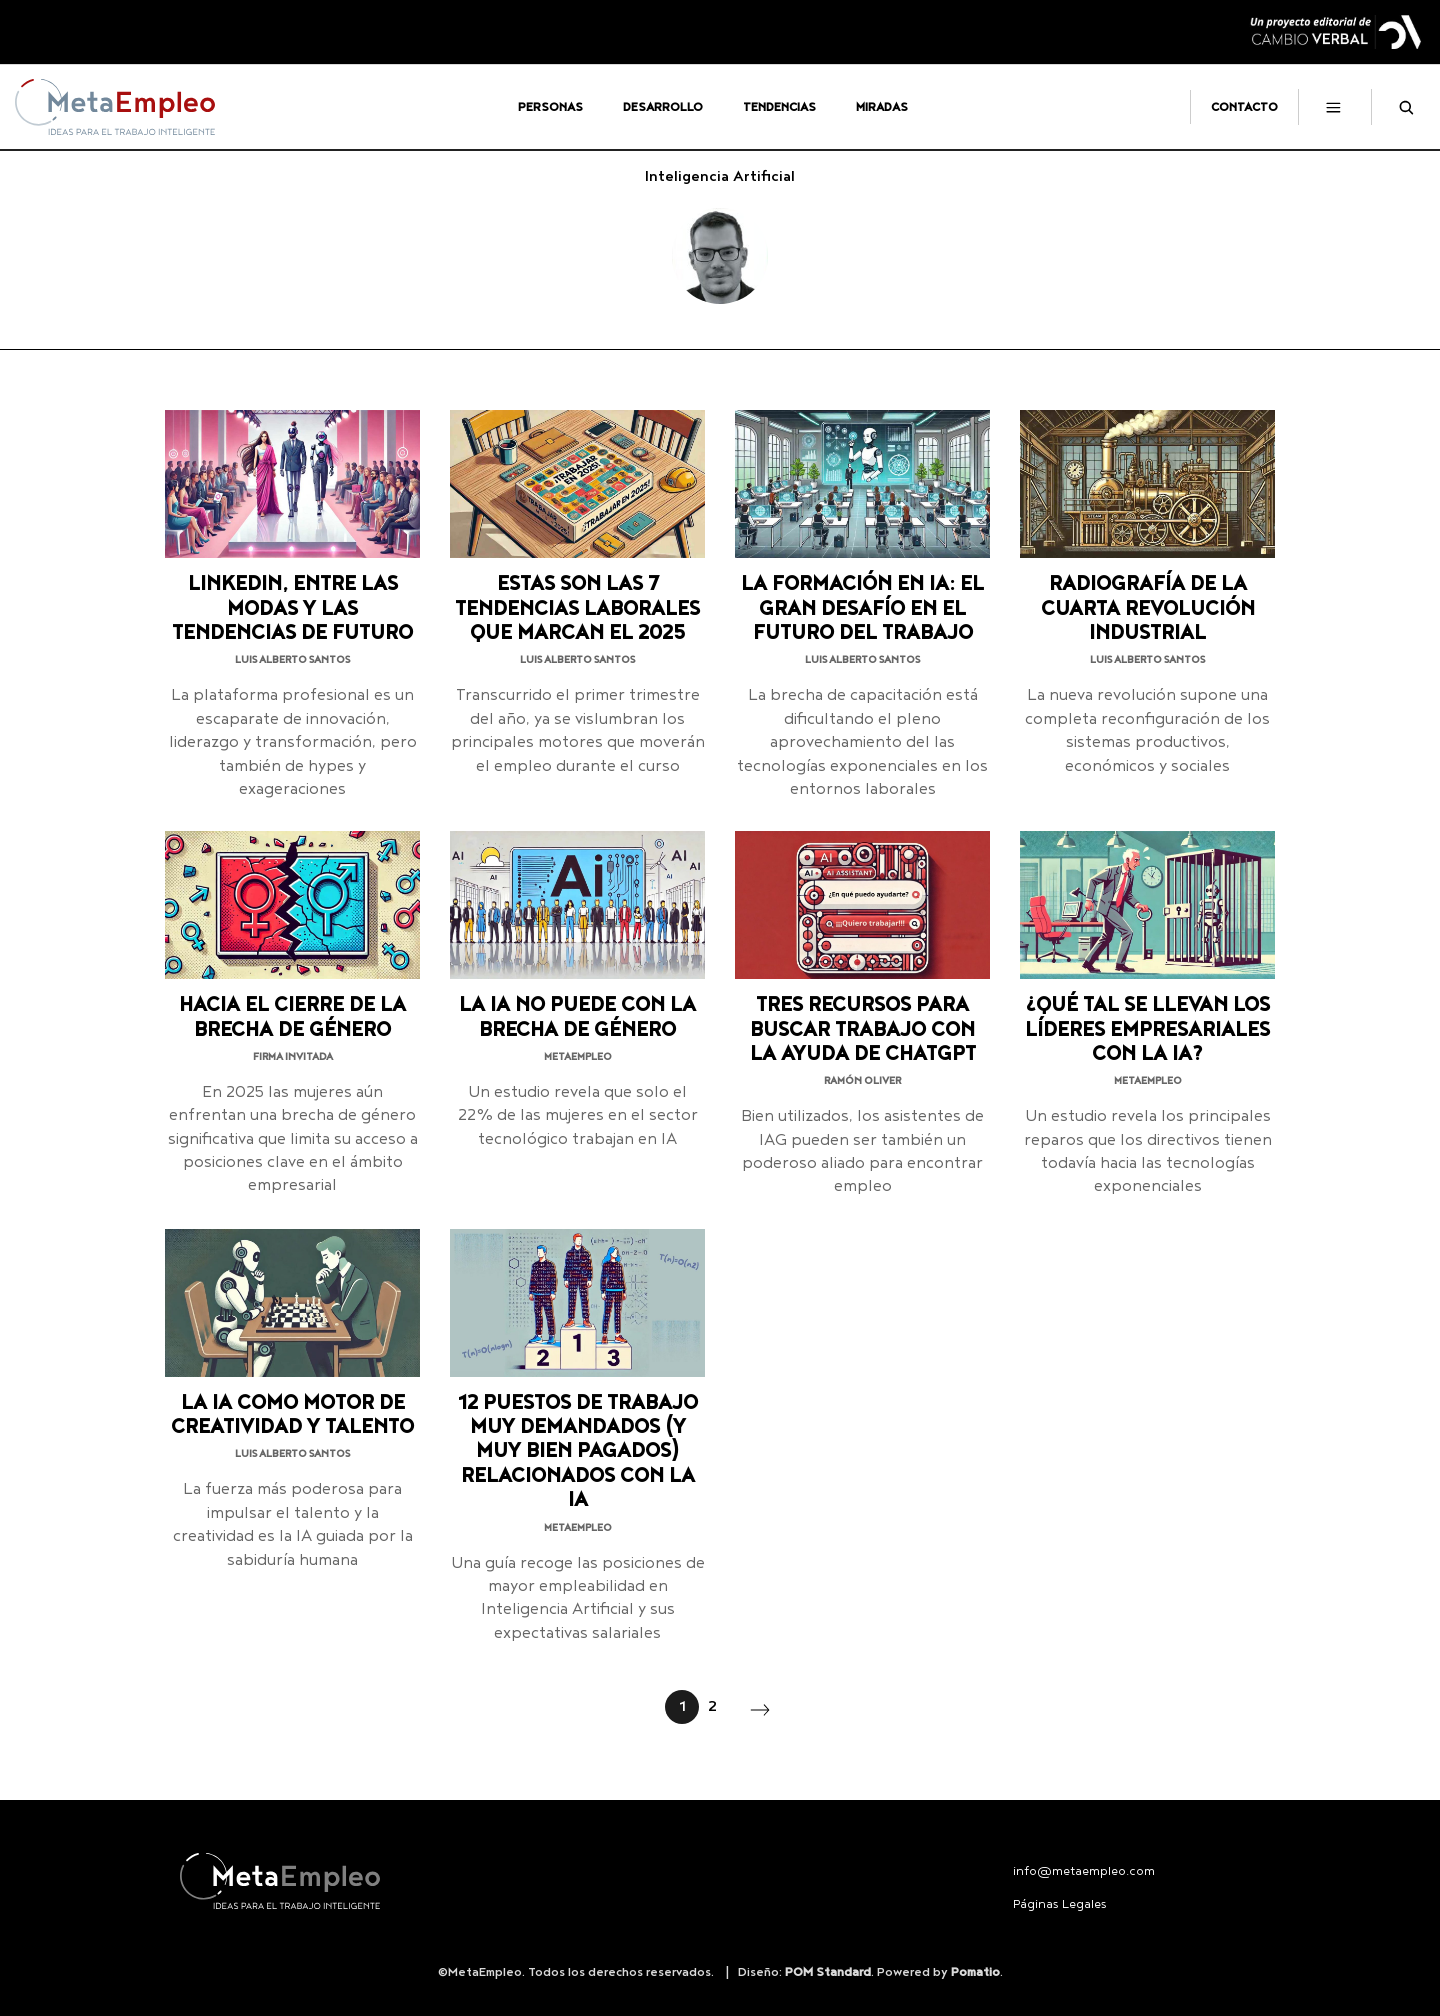 Image resolution: width=1440 pixels, height=2016 pixels. I want to click on LinkedIn, entre las modas y las tendencias de futuro, so click(292, 609).